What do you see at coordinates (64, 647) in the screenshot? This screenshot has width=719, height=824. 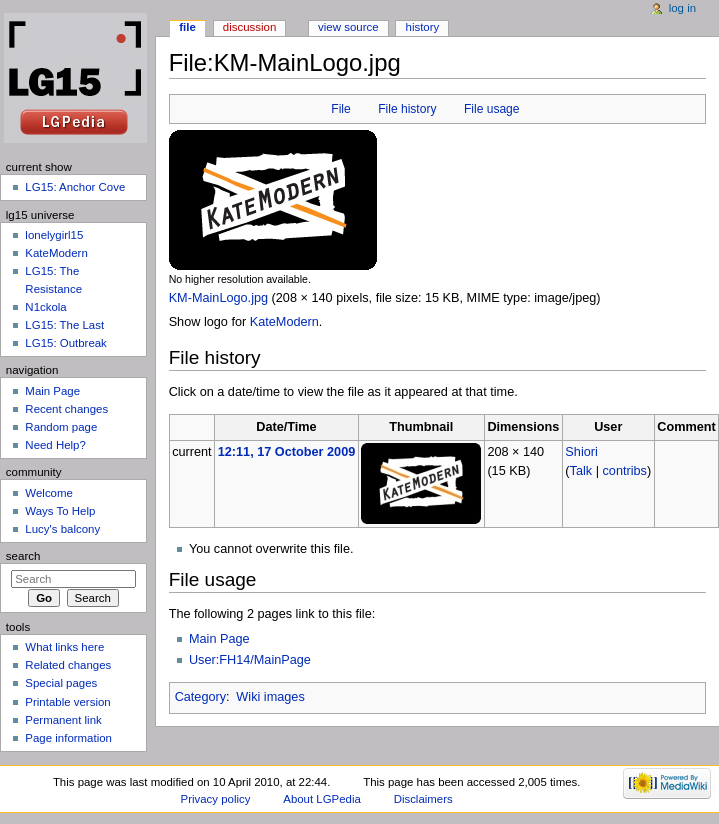 I see `What links here` at bounding box center [64, 647].